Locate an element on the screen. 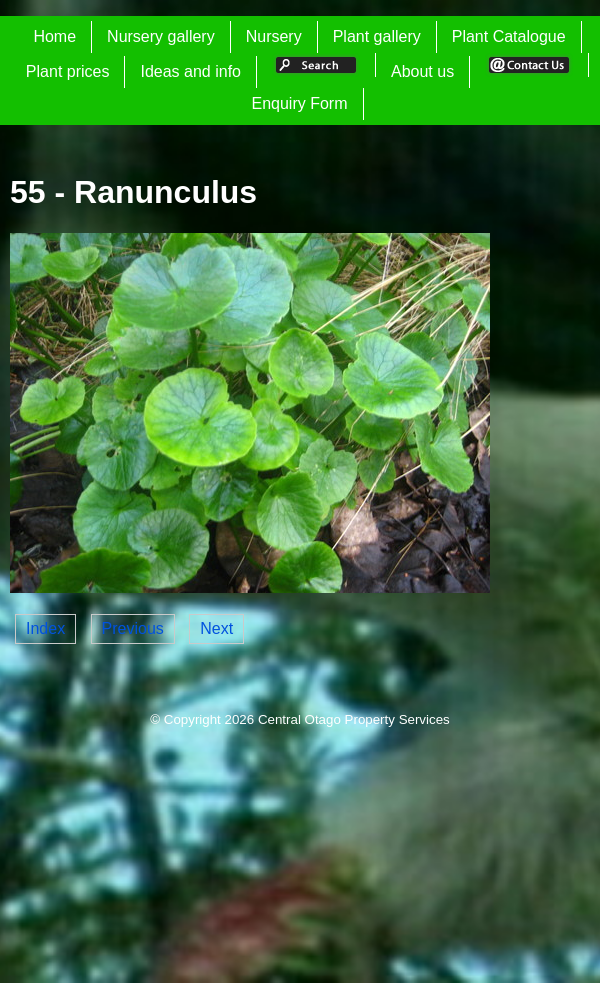  Previous is located at coordinates (133, 628).